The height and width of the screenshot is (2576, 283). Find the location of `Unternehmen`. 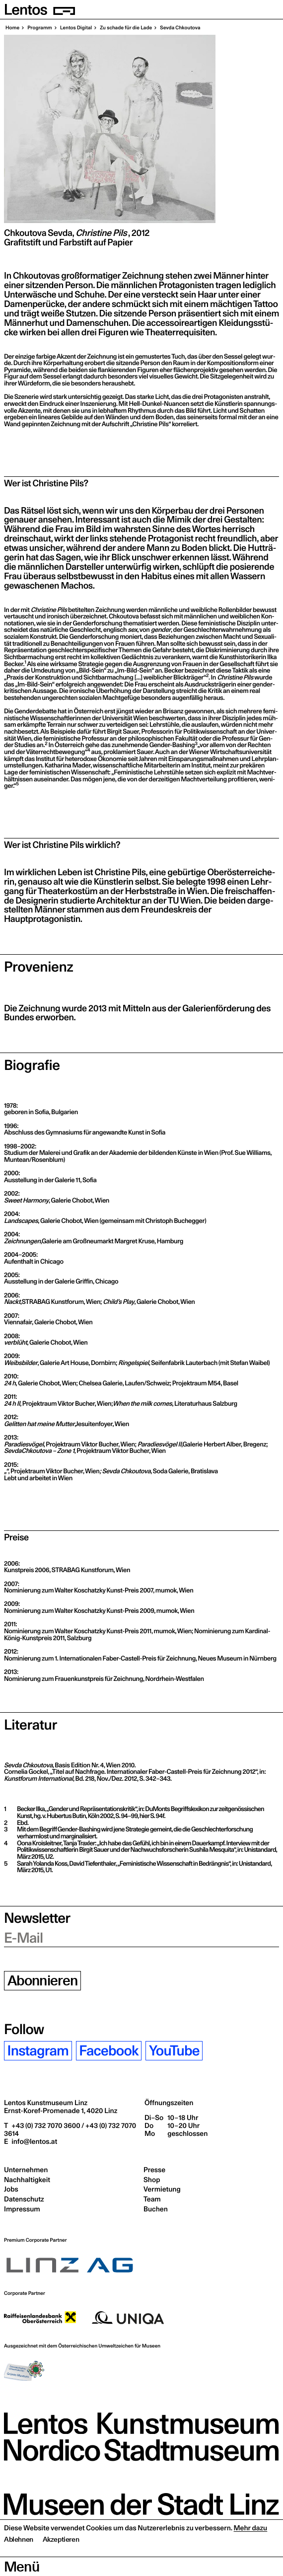

Unternehmen is located at coordinates (26, 2170).